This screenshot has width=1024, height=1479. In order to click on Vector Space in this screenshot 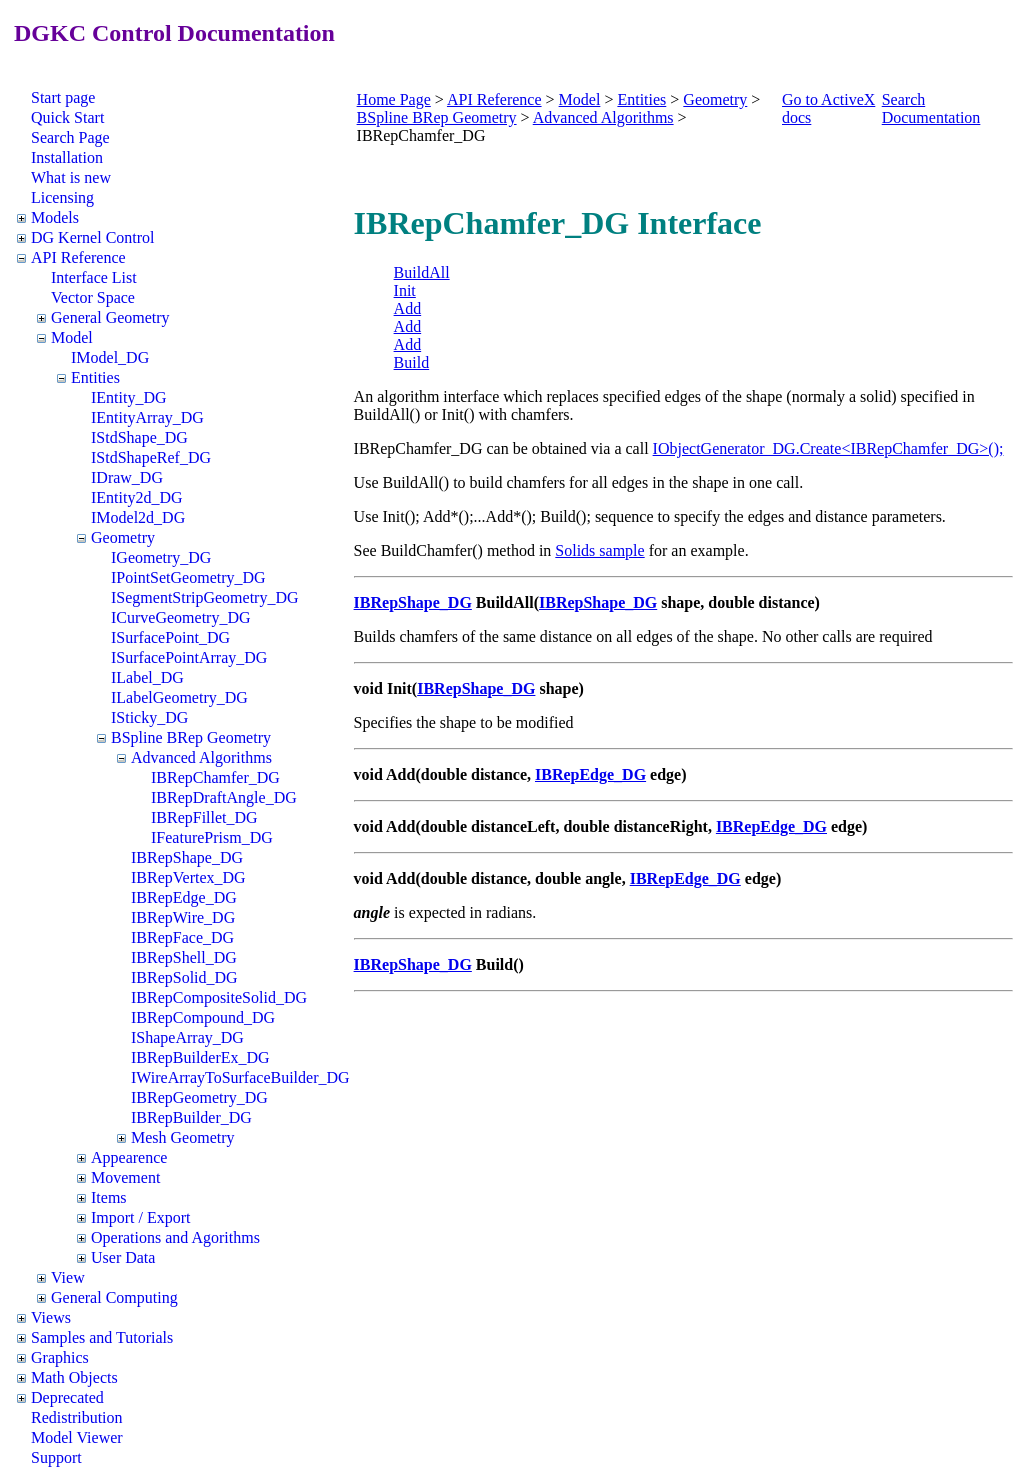, I will do `click(93, 297)`.